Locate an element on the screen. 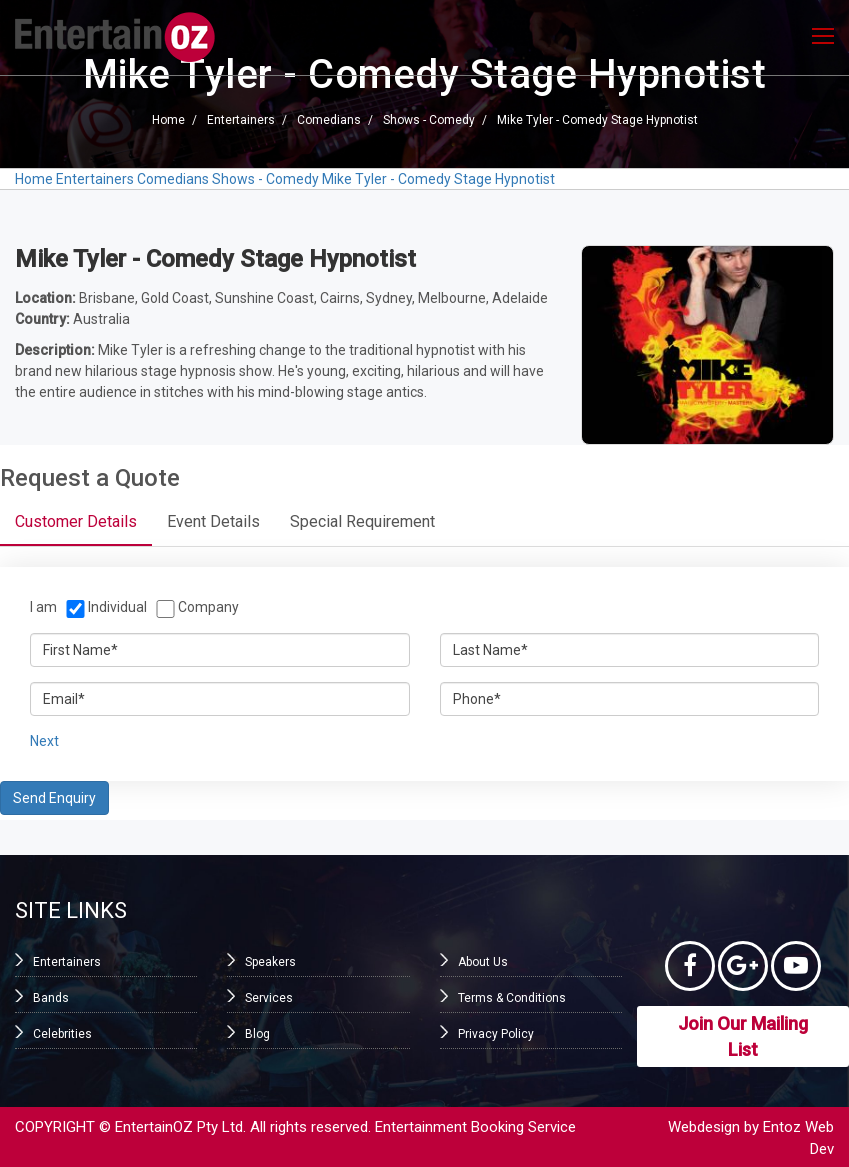 The image size is (849, 1167). Speakers is located at coordinates (270, 962).